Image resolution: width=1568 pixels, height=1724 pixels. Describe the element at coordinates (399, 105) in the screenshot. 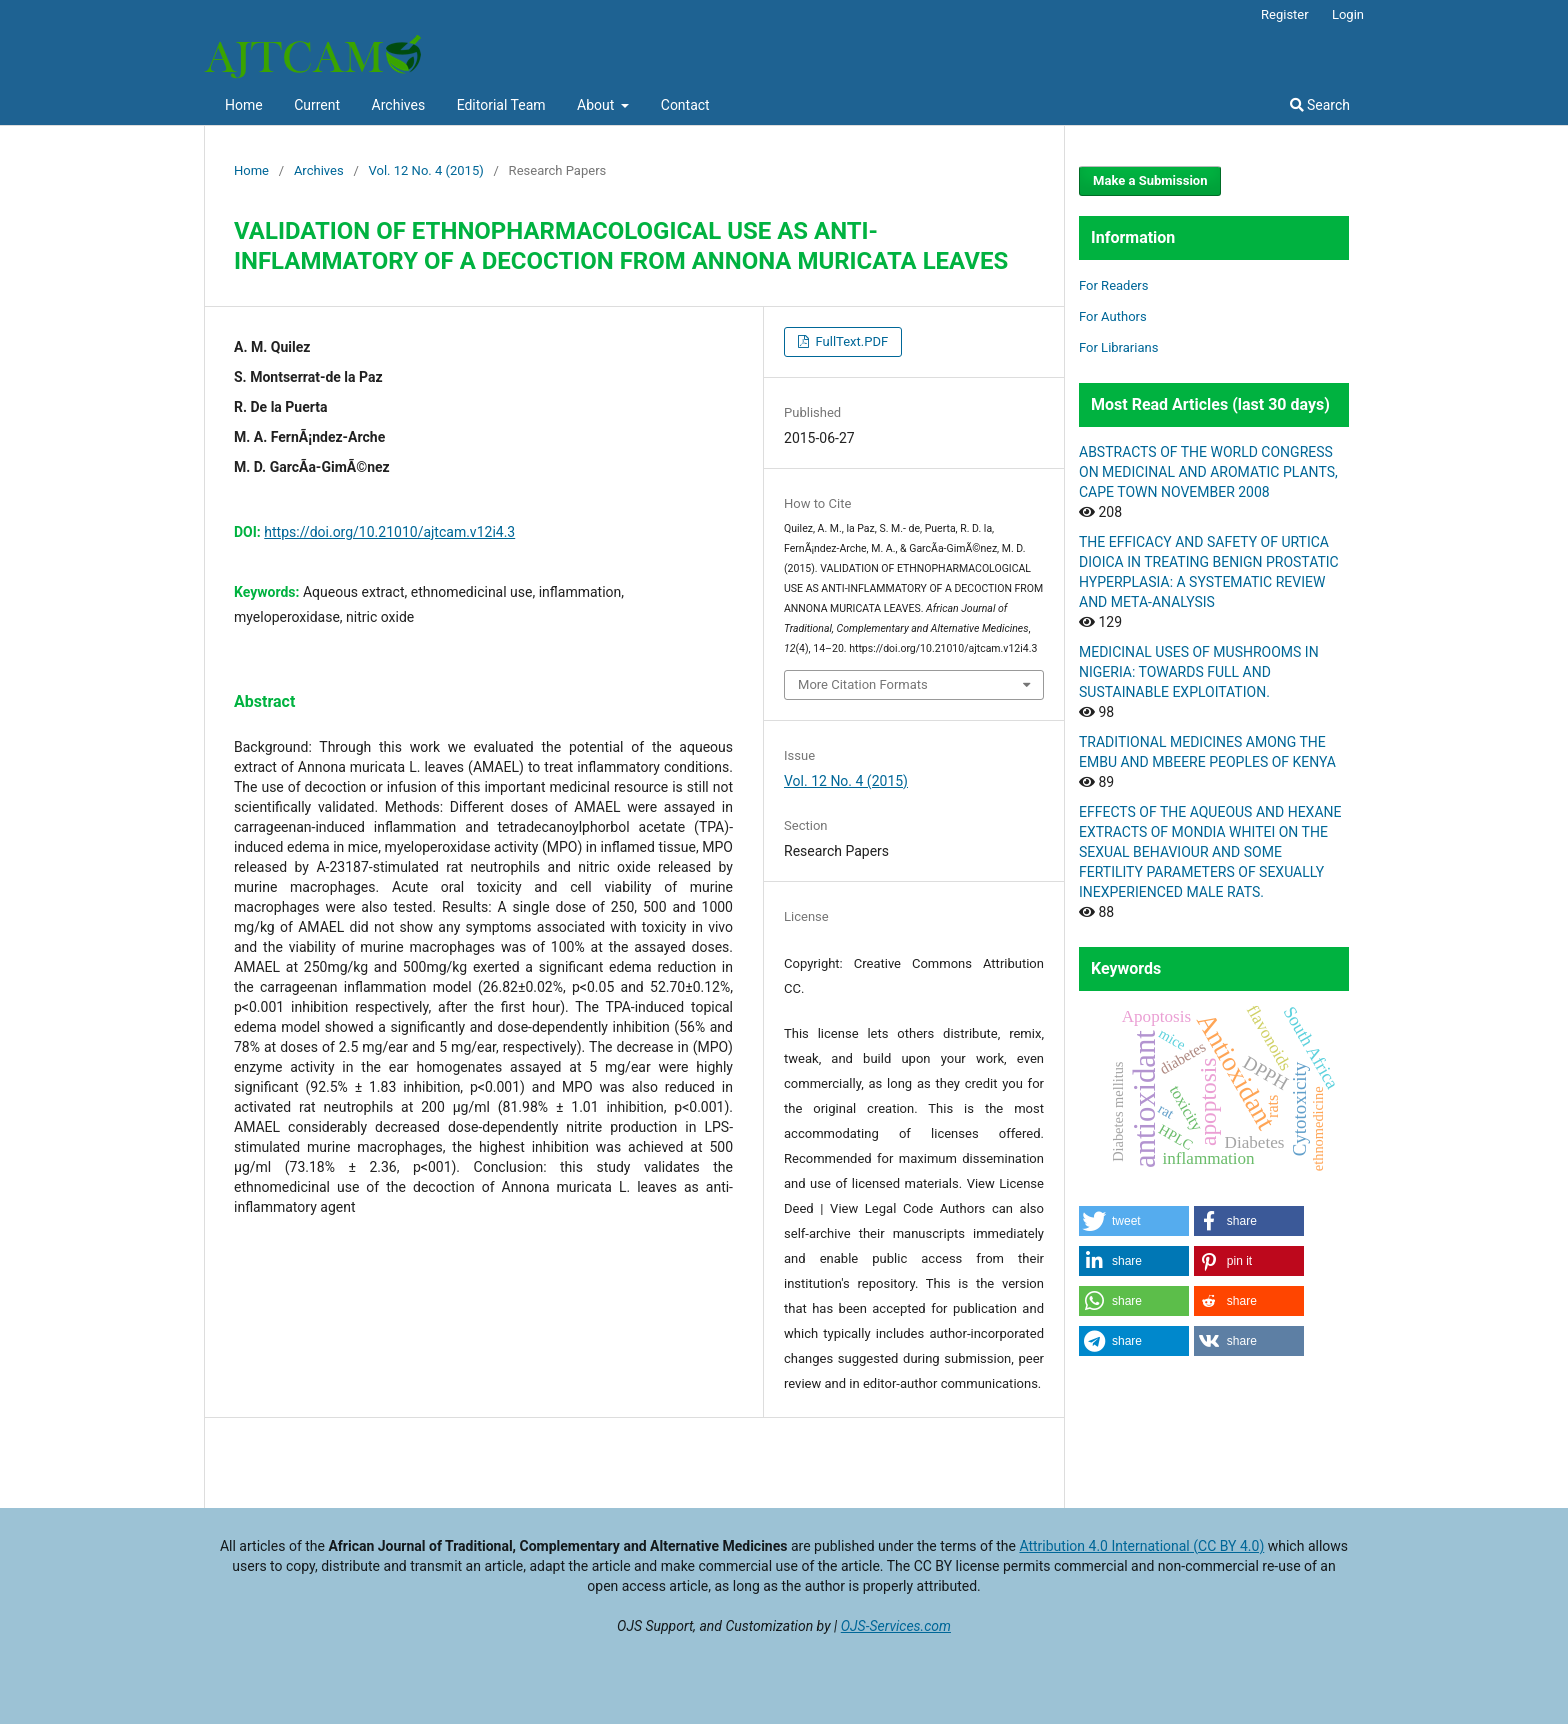

I see `Archives` at that location.